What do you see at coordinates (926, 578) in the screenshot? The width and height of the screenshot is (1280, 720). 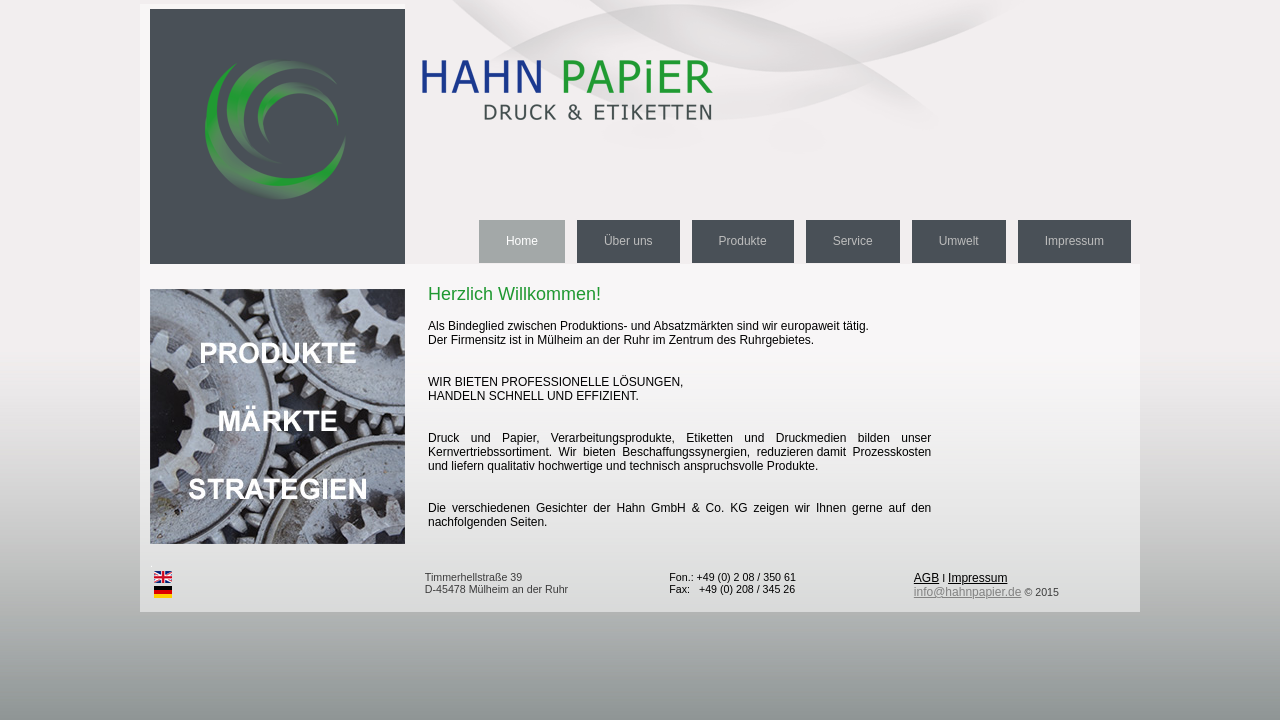 I see `AGB` at bounding box center [926, 578].